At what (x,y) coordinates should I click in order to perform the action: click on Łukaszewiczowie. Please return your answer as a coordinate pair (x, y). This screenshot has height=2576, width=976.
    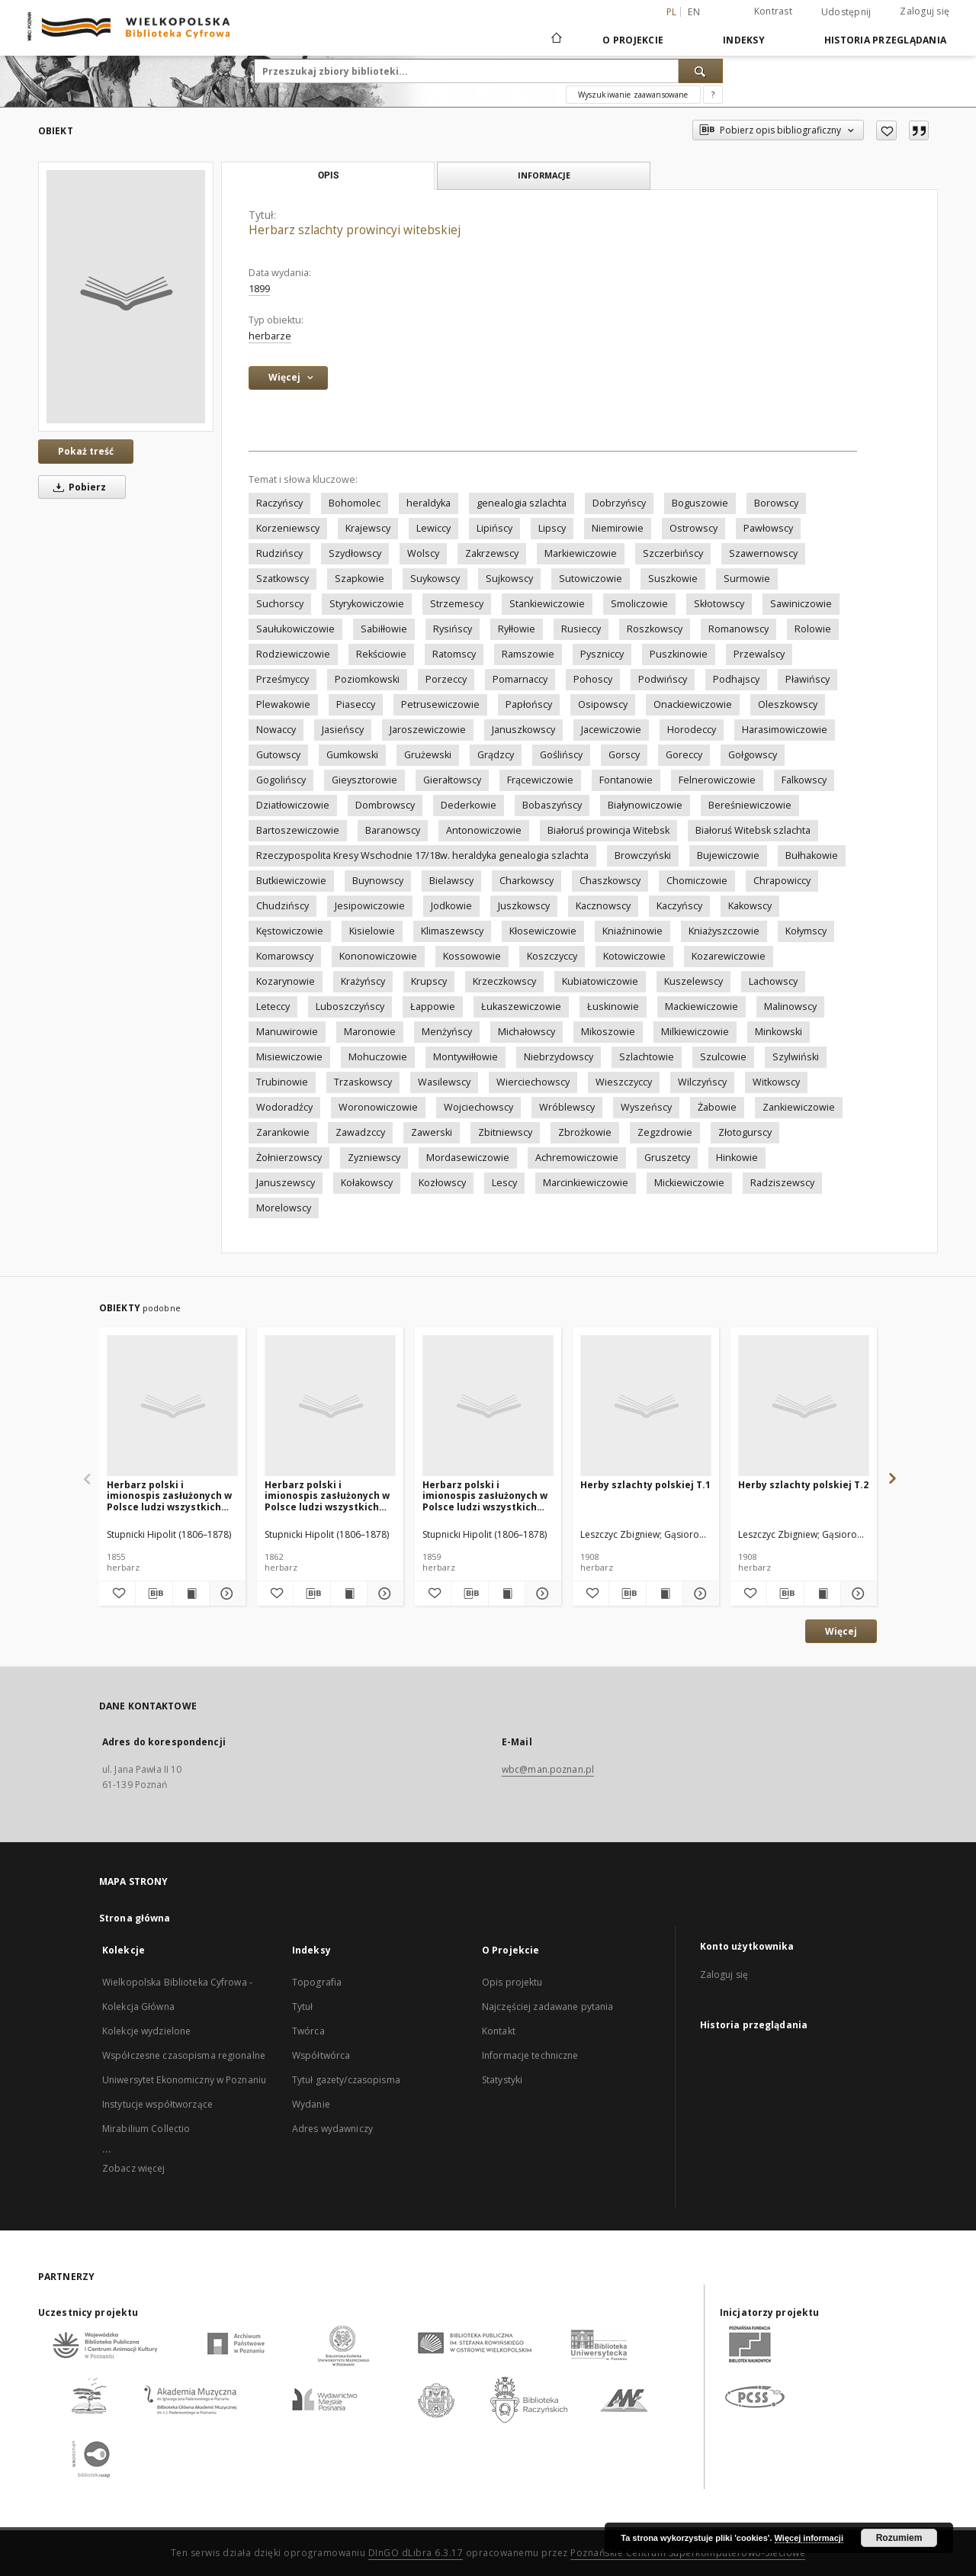
    Looking at the image, I should click on (521, 1006).